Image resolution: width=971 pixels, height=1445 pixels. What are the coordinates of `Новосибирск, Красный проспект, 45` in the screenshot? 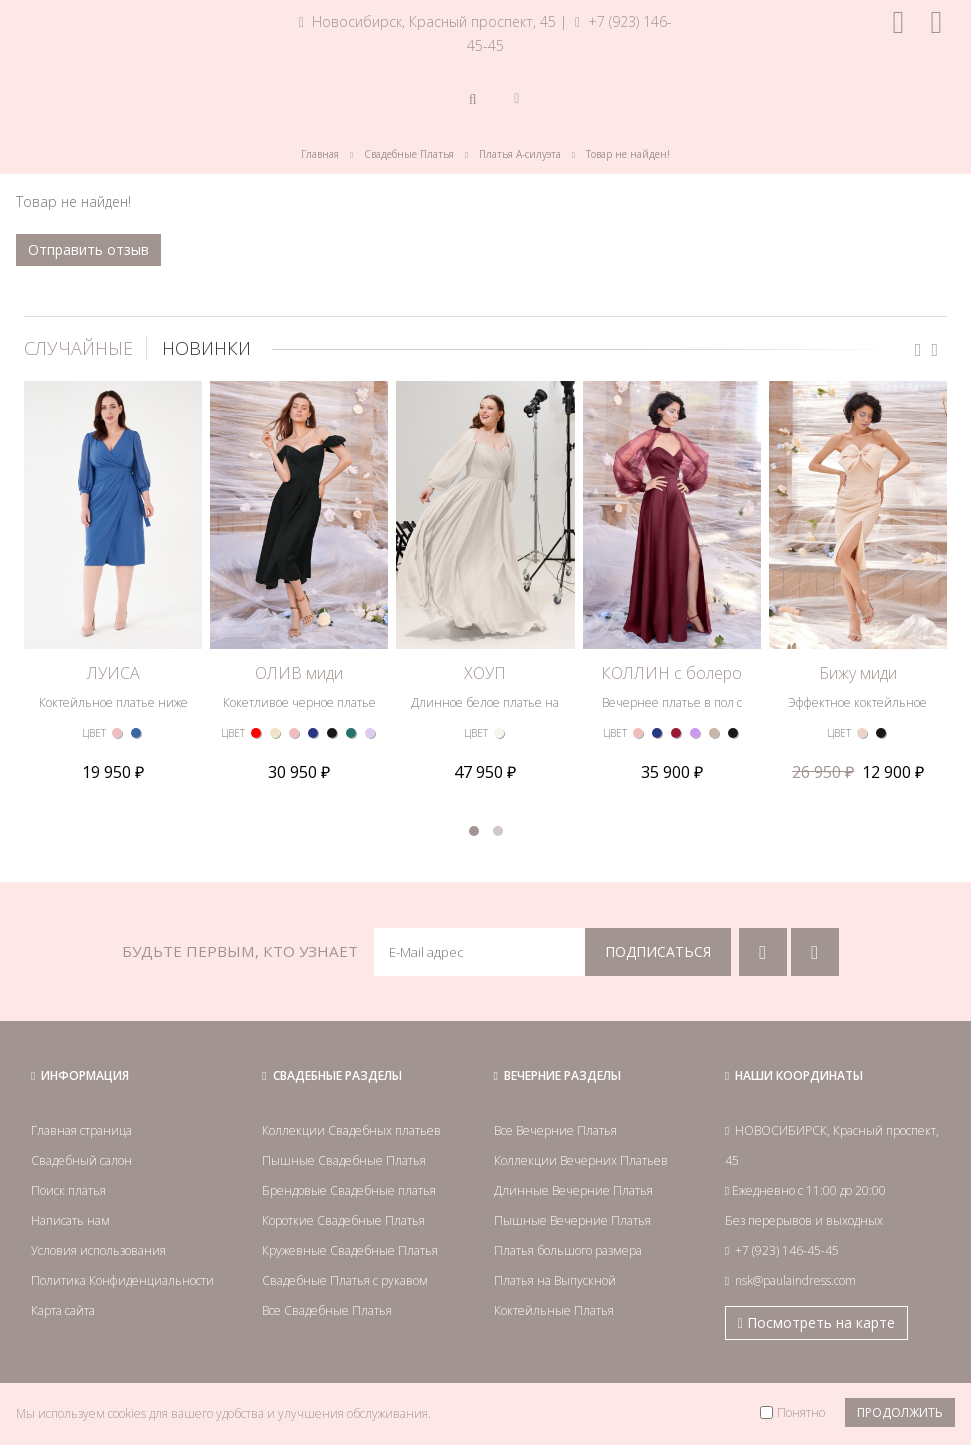 It's located at (427, 21).